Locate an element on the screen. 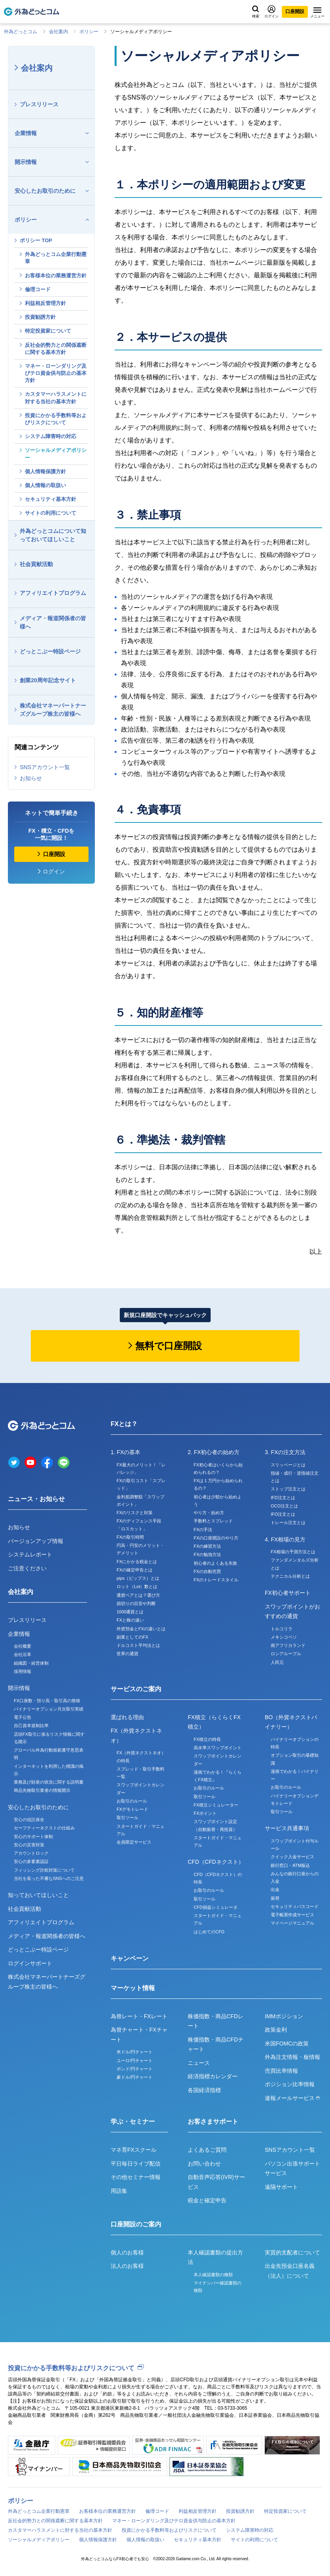 This screenshot has width=330, height=2576. メディア・報道関係者の皆様へ is located at coordinates (53, 622).